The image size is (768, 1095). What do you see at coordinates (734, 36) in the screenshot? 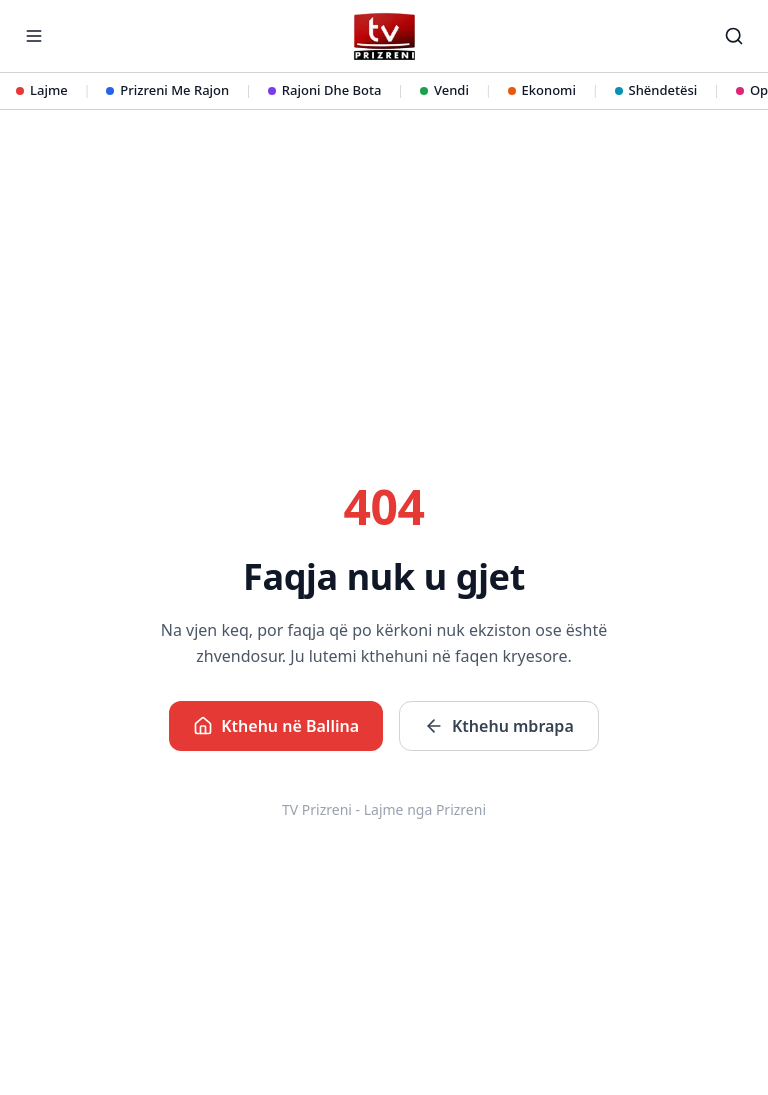
I see `[Kërko]` at bounding box center [734, 36].